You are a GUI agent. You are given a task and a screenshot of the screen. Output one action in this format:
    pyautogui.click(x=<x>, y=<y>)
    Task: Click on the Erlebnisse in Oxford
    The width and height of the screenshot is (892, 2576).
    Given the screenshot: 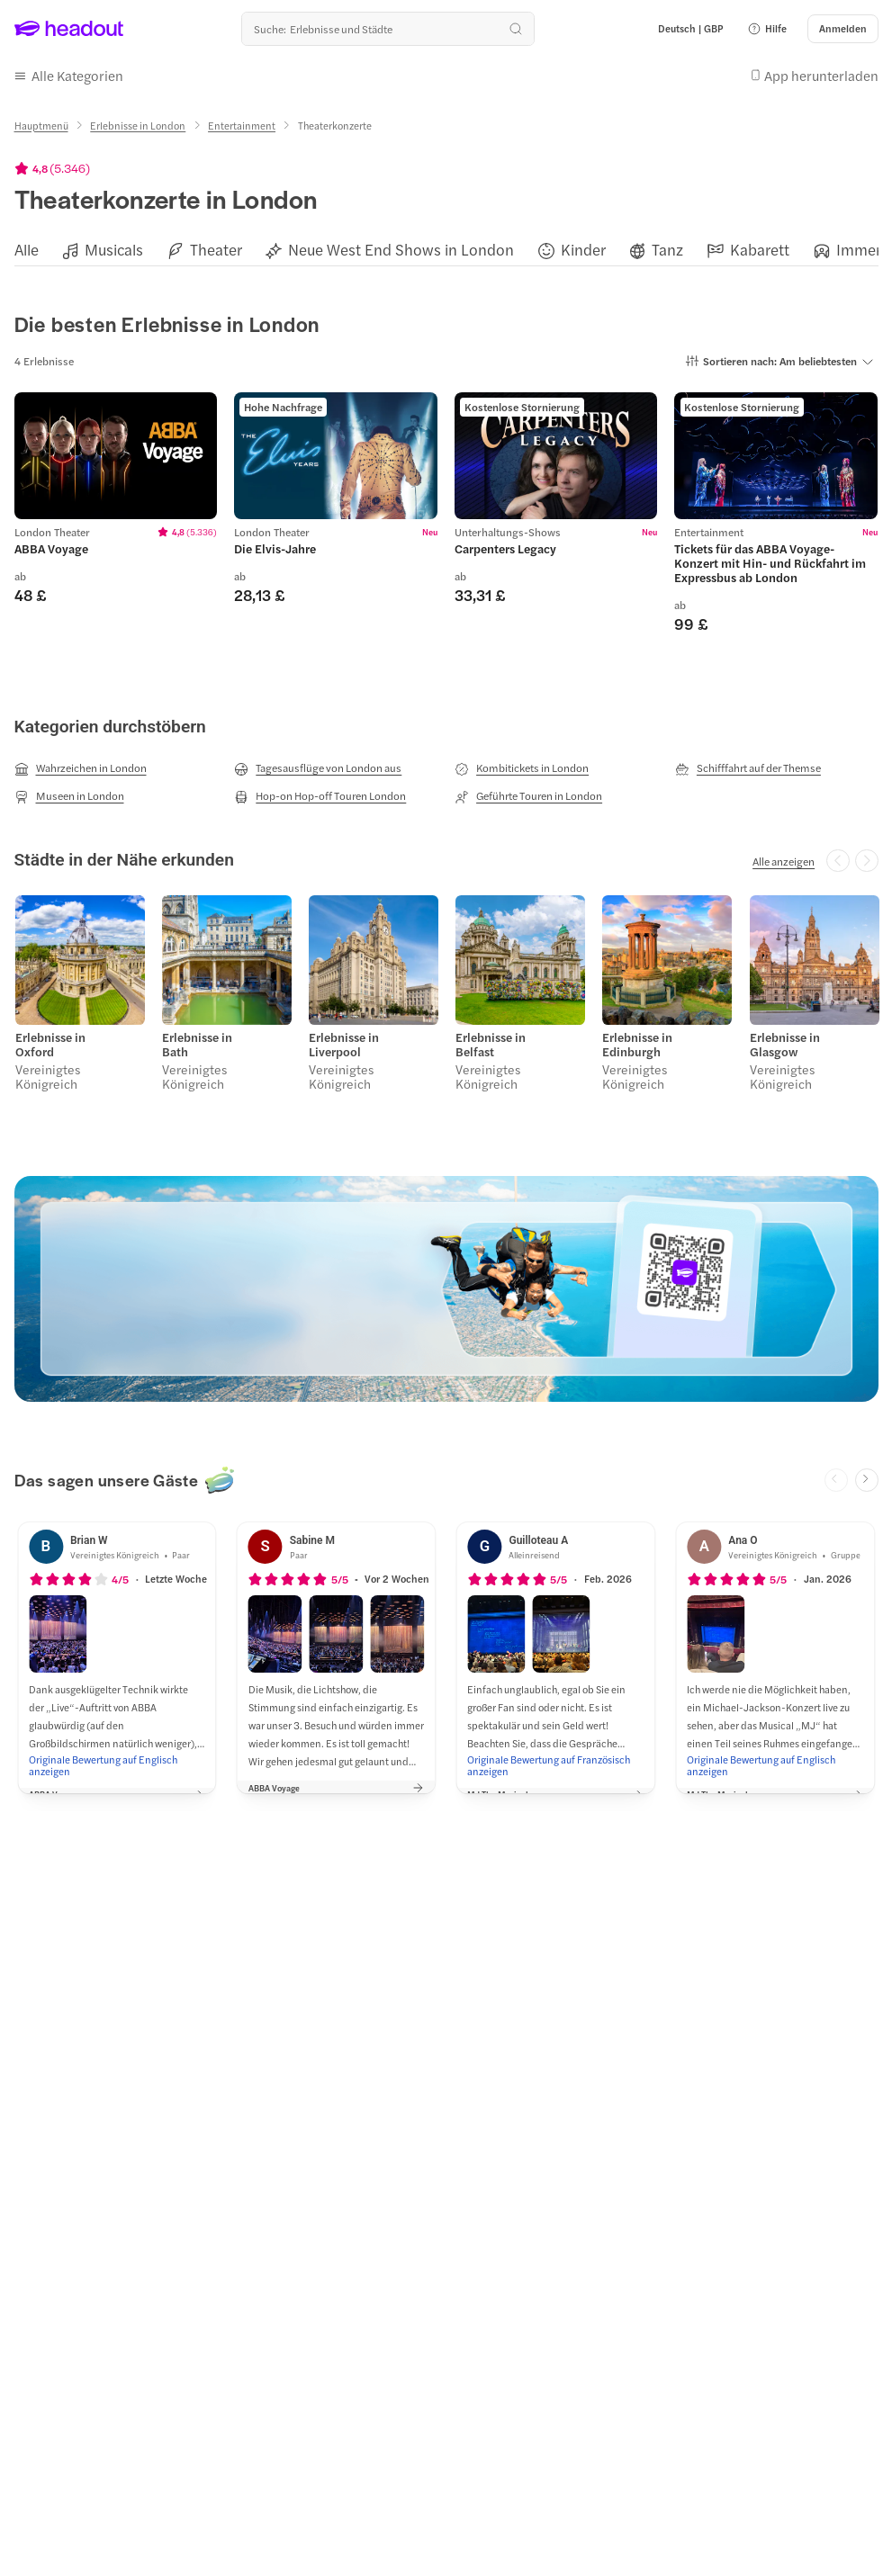 What is the action you would take?
    pyautogui.click(x=49, y=1040)
    